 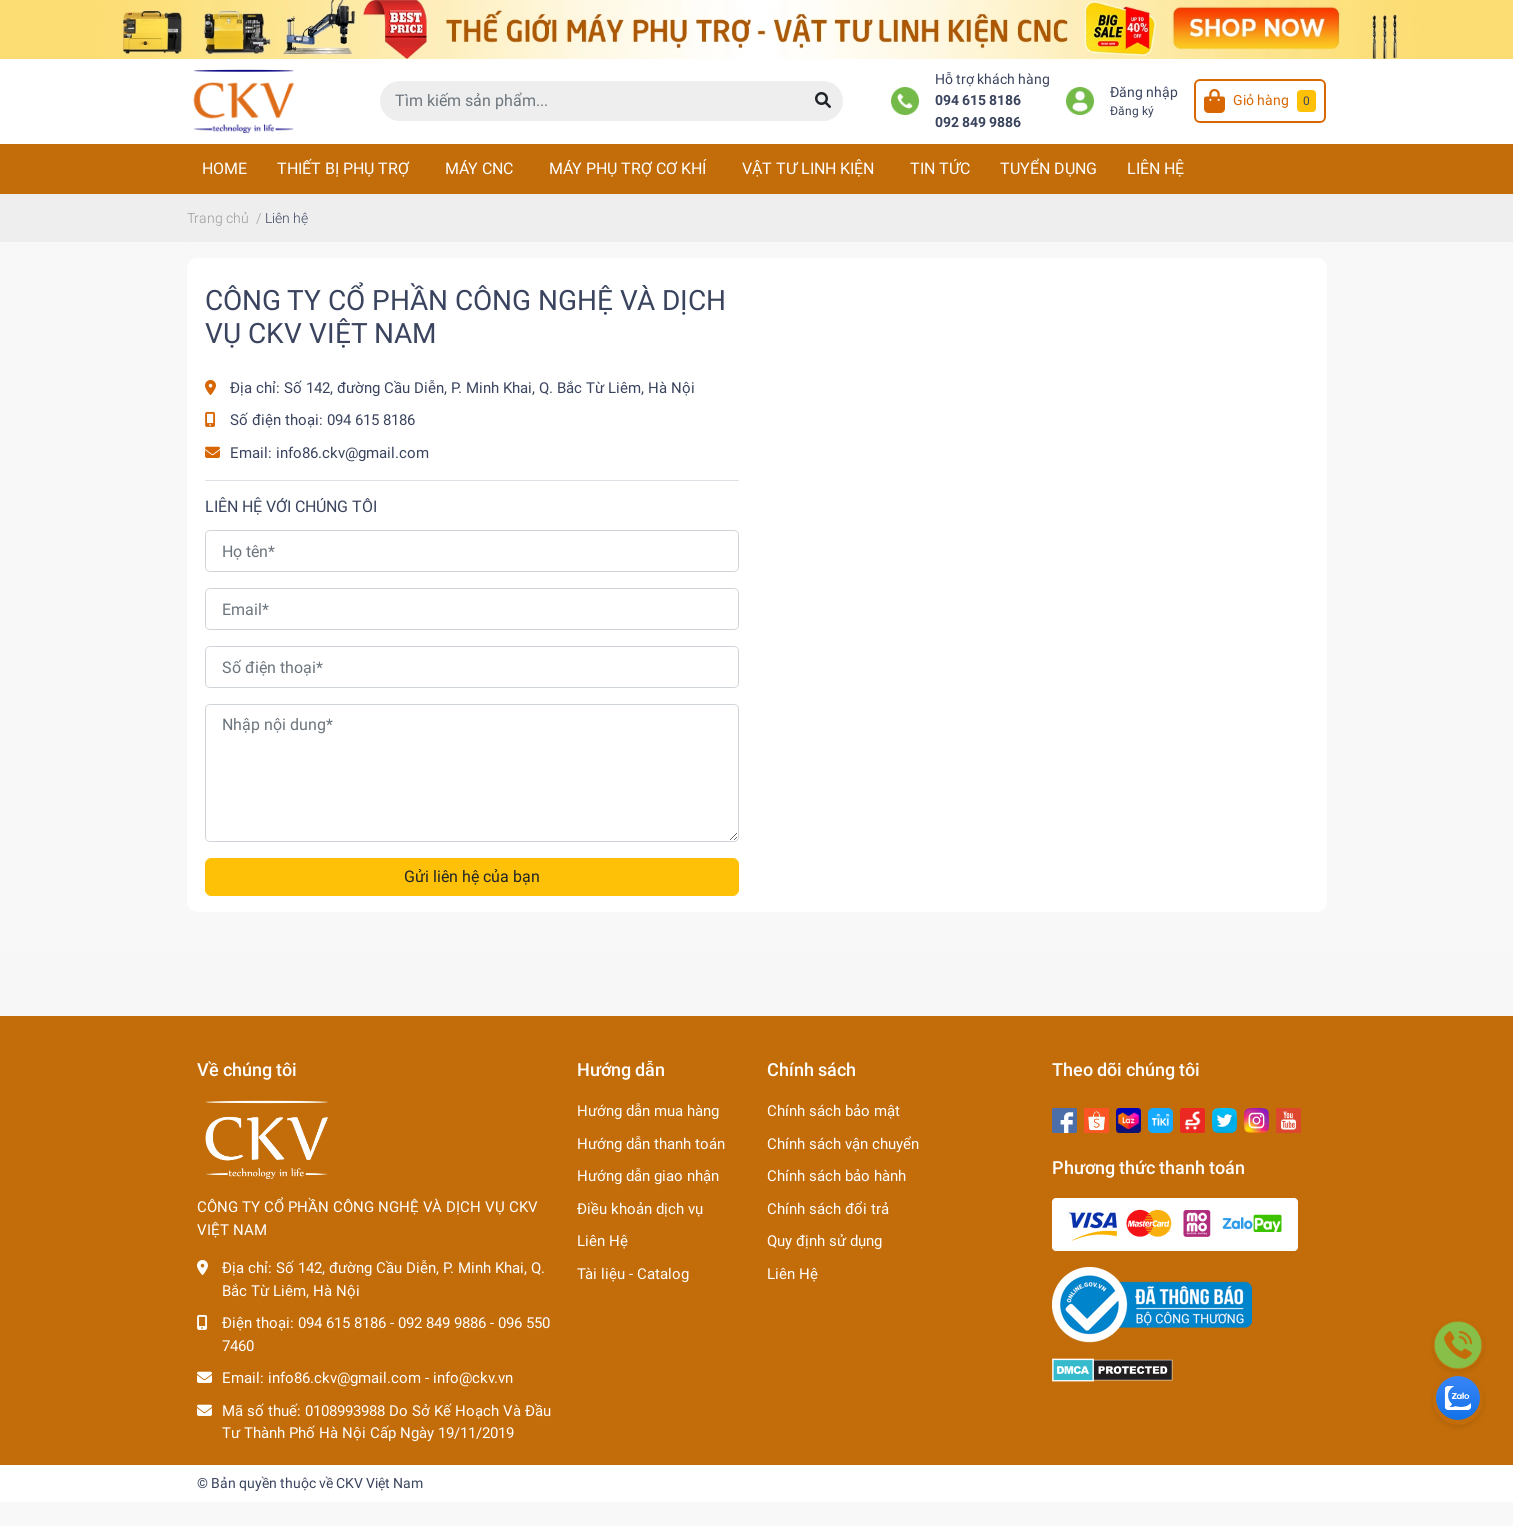 I want to click on MÁY PHỤ TRỢ CƠ KHÍ, so click(x=627, y=168).